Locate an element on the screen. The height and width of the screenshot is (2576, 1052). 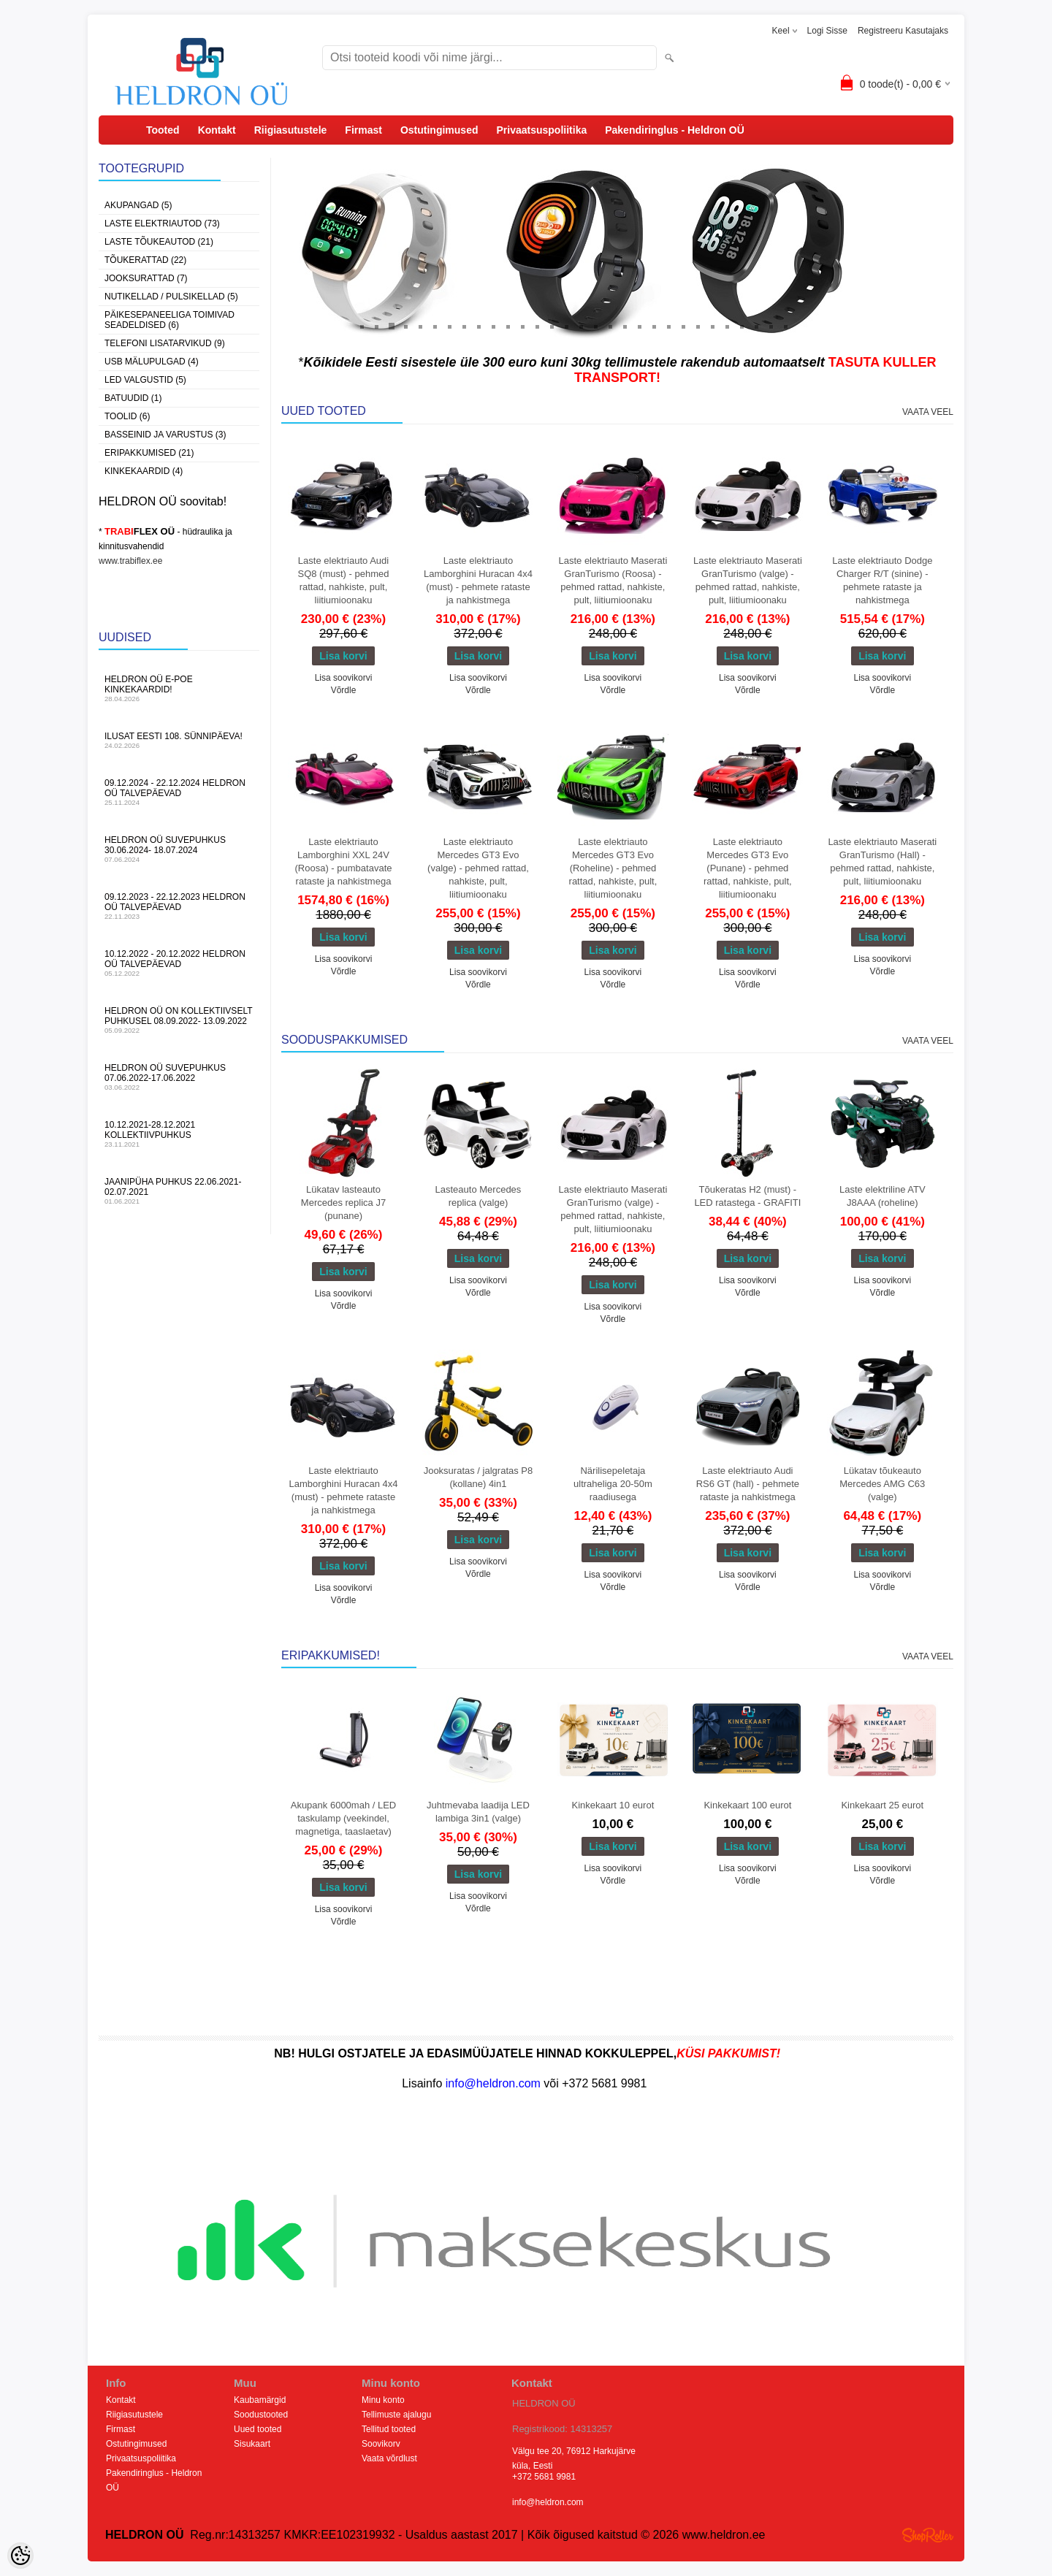
Päikesepaneeliga toimivad seadeldised (6) is located at coordinates (169, 320).